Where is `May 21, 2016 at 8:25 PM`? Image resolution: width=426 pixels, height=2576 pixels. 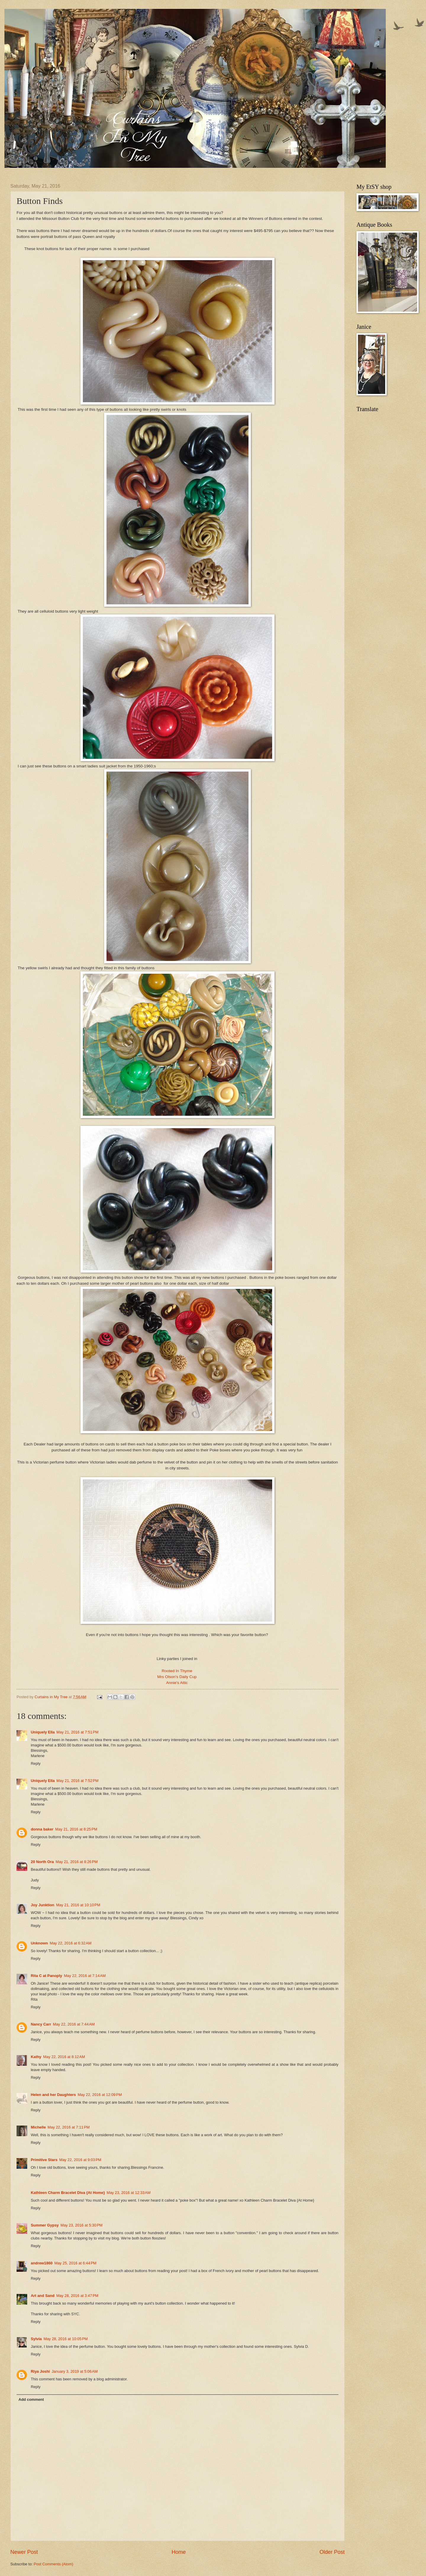 May 21, 2016 at 8:25 PM is located at coordinates (76, 1829).